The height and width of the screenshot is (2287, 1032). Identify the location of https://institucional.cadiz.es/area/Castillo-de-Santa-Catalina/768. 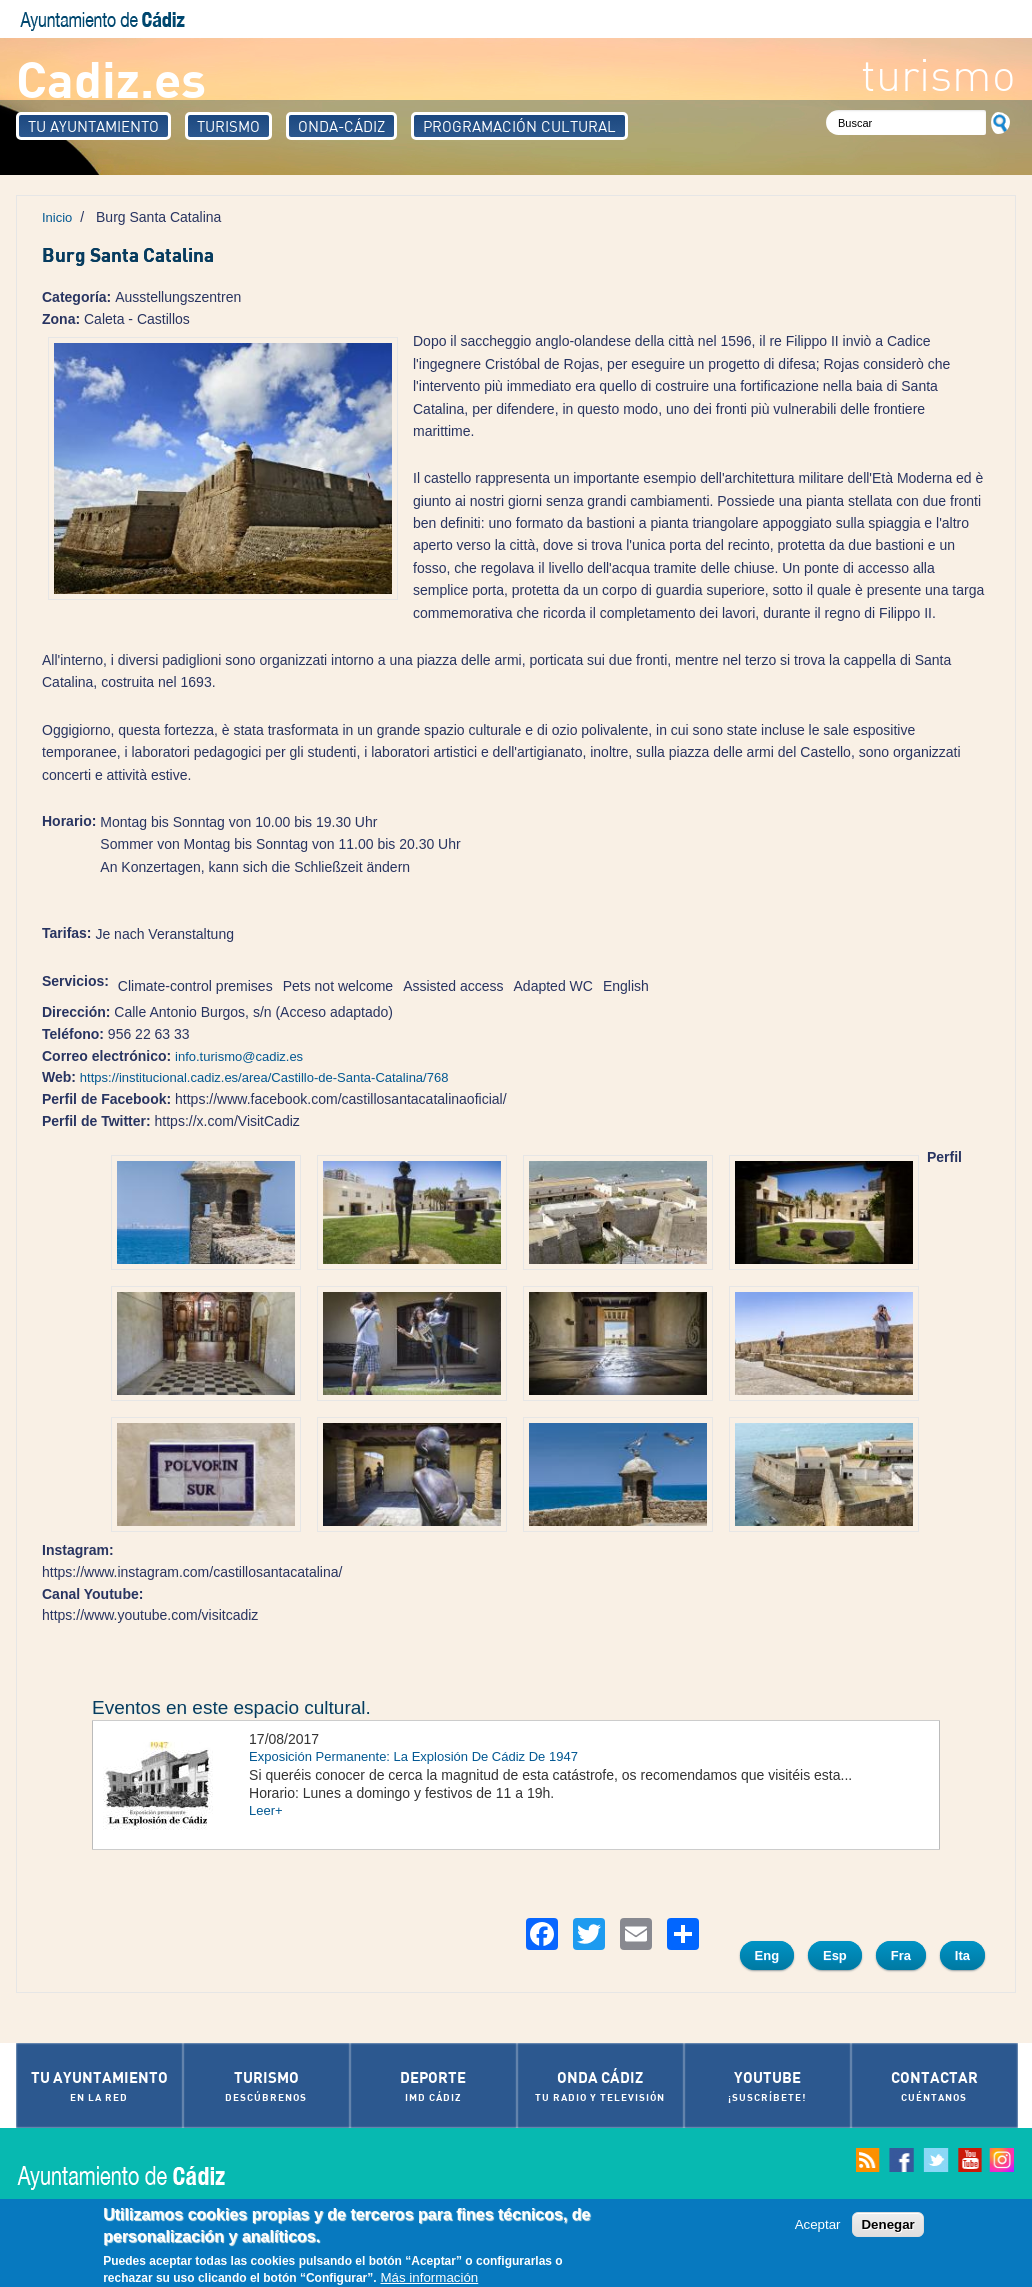
(264, 1077).